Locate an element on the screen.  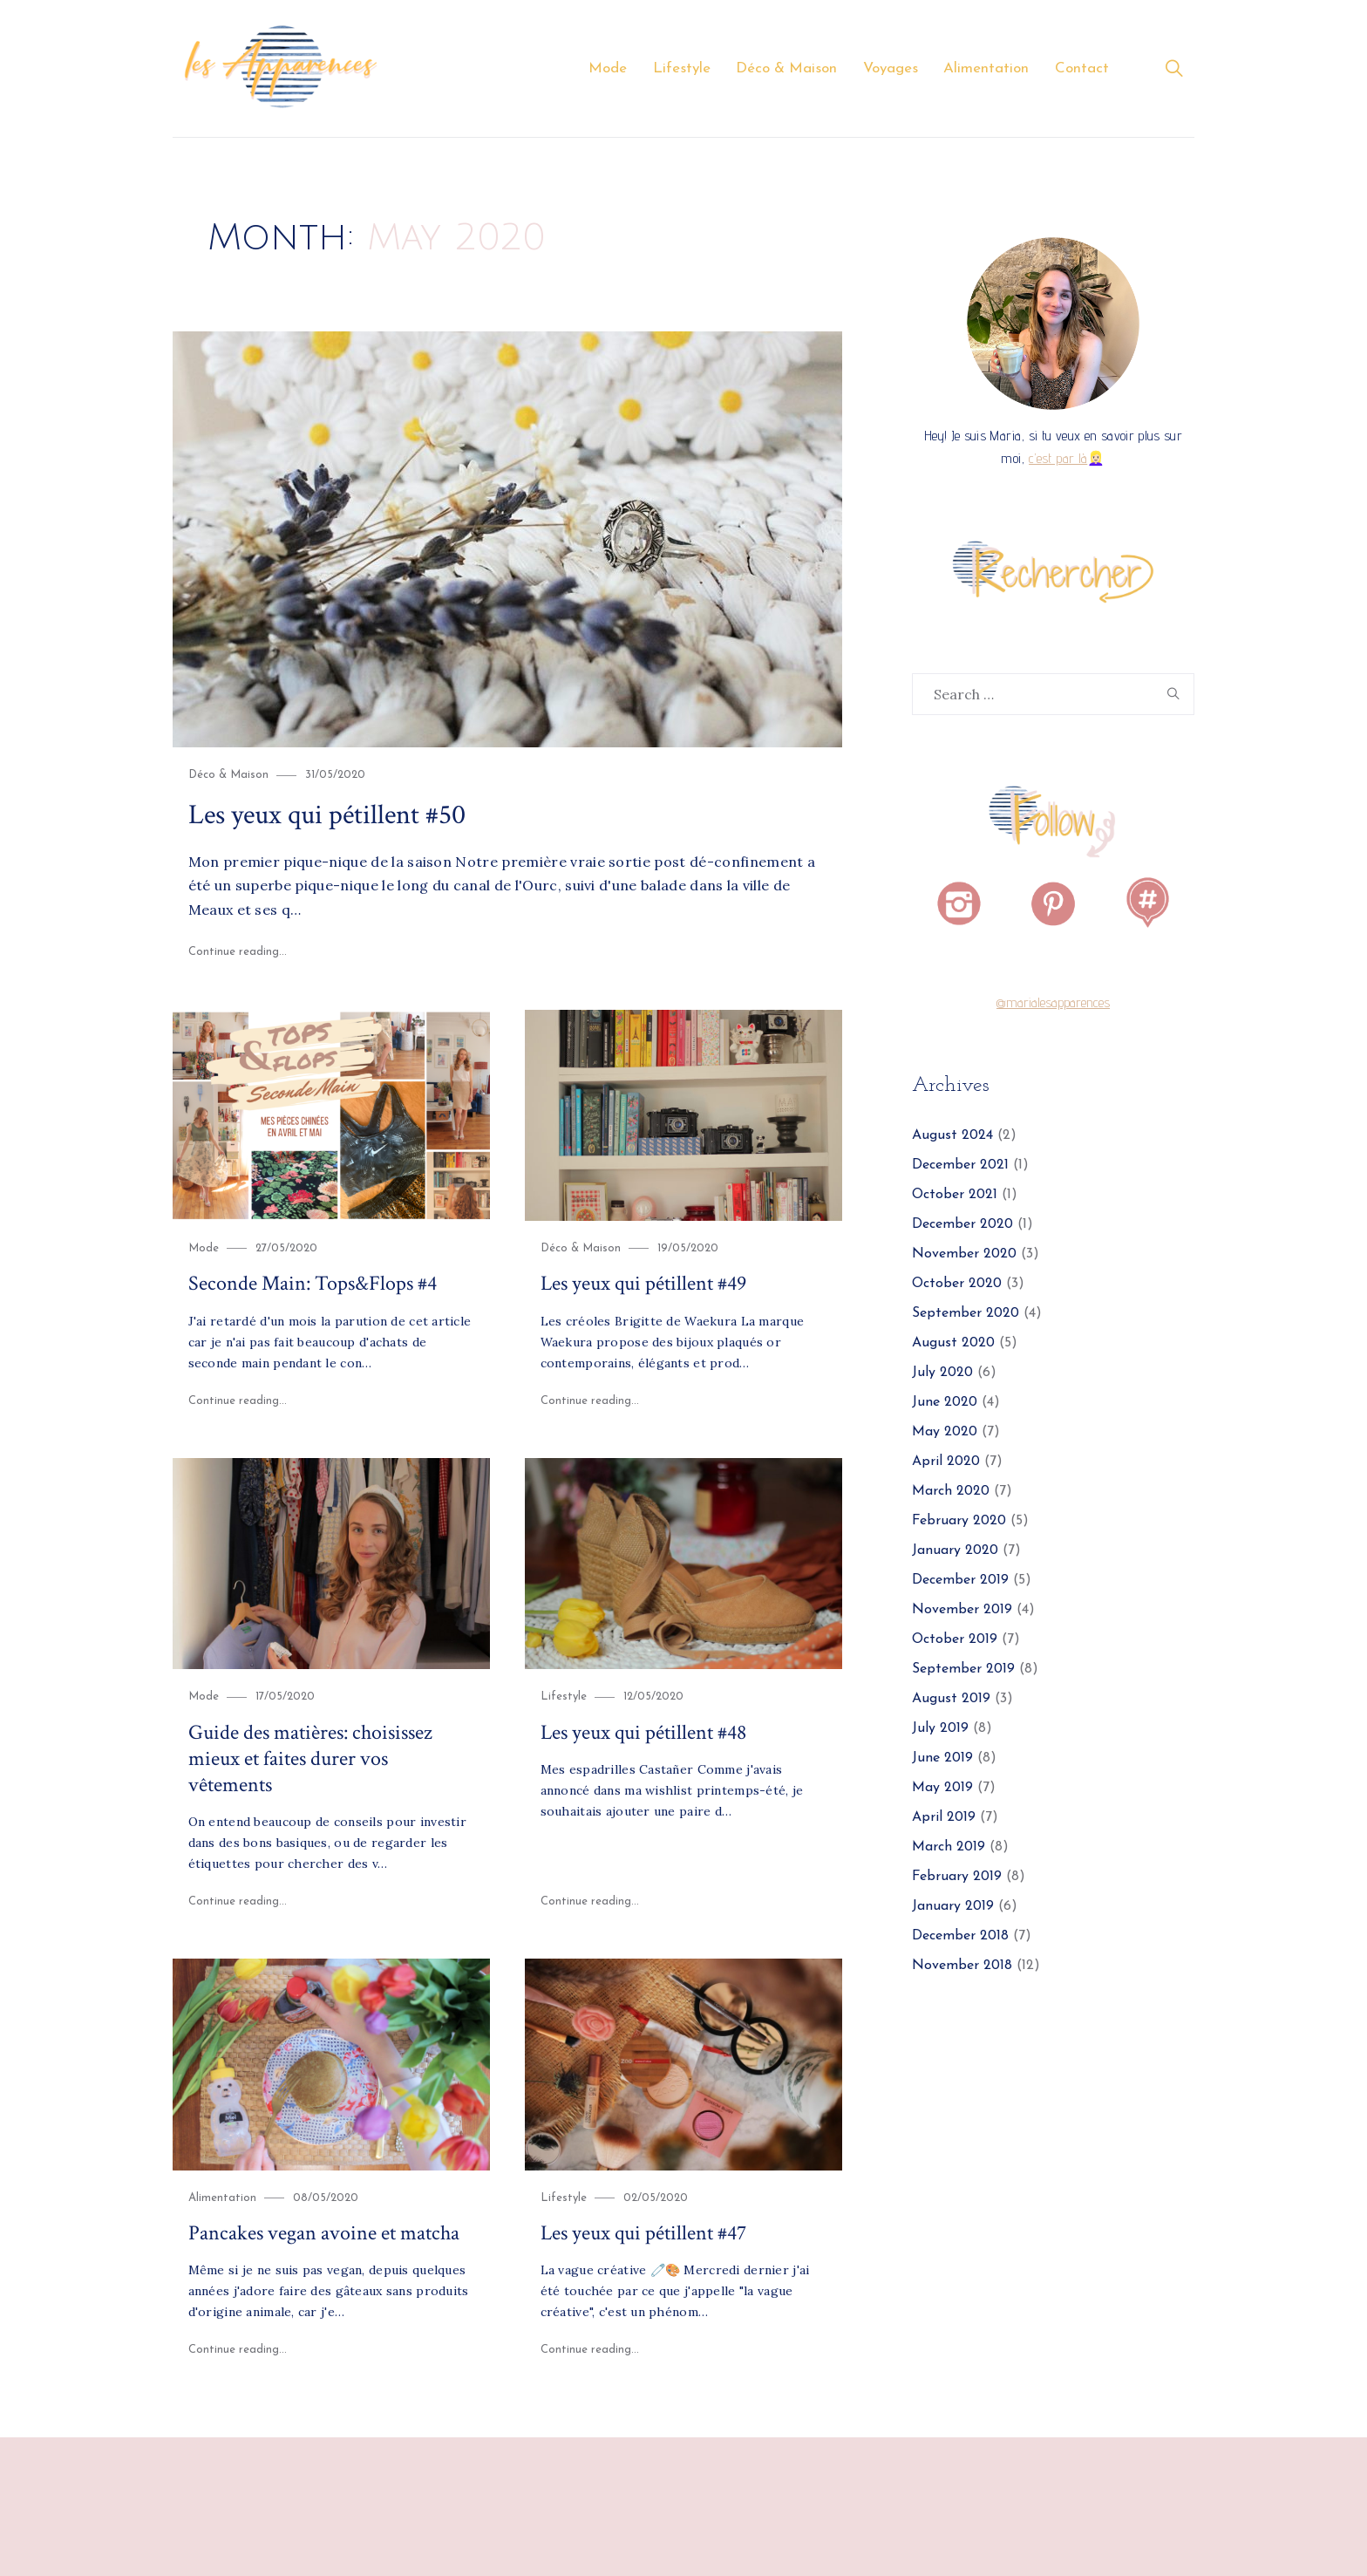
Voyages is located at coordinates (890, 68).